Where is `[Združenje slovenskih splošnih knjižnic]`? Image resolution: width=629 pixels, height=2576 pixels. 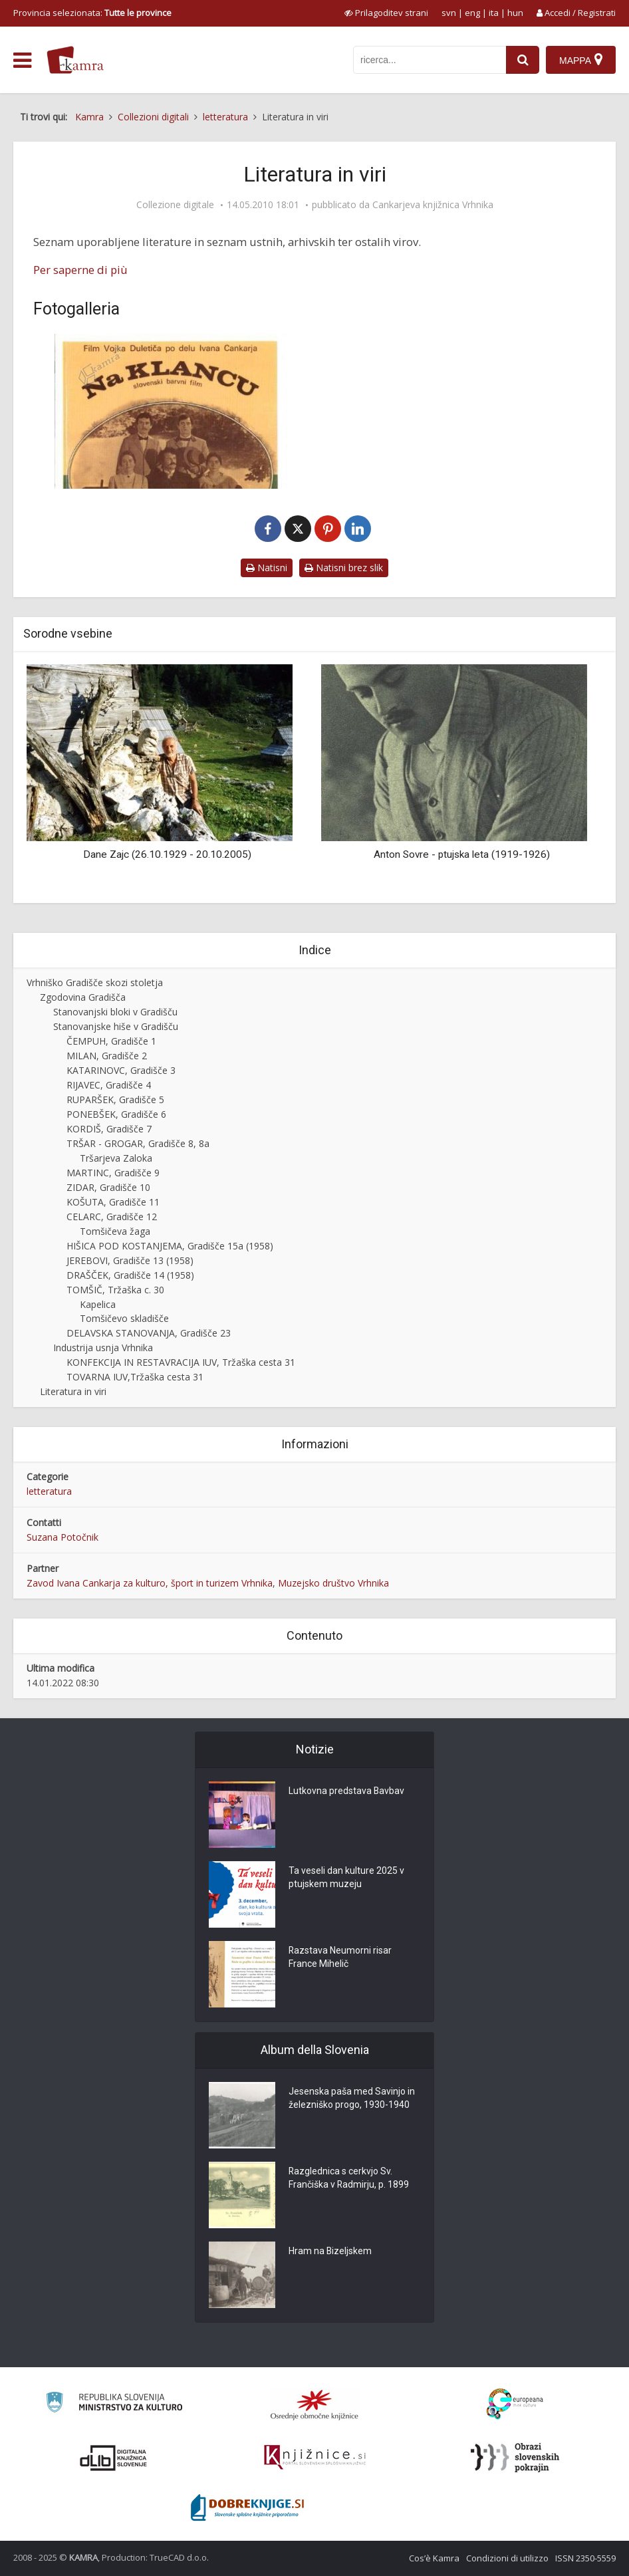
[Združenje slovenskih splošnih knjižnic] is located at coordinates (314, 2457).